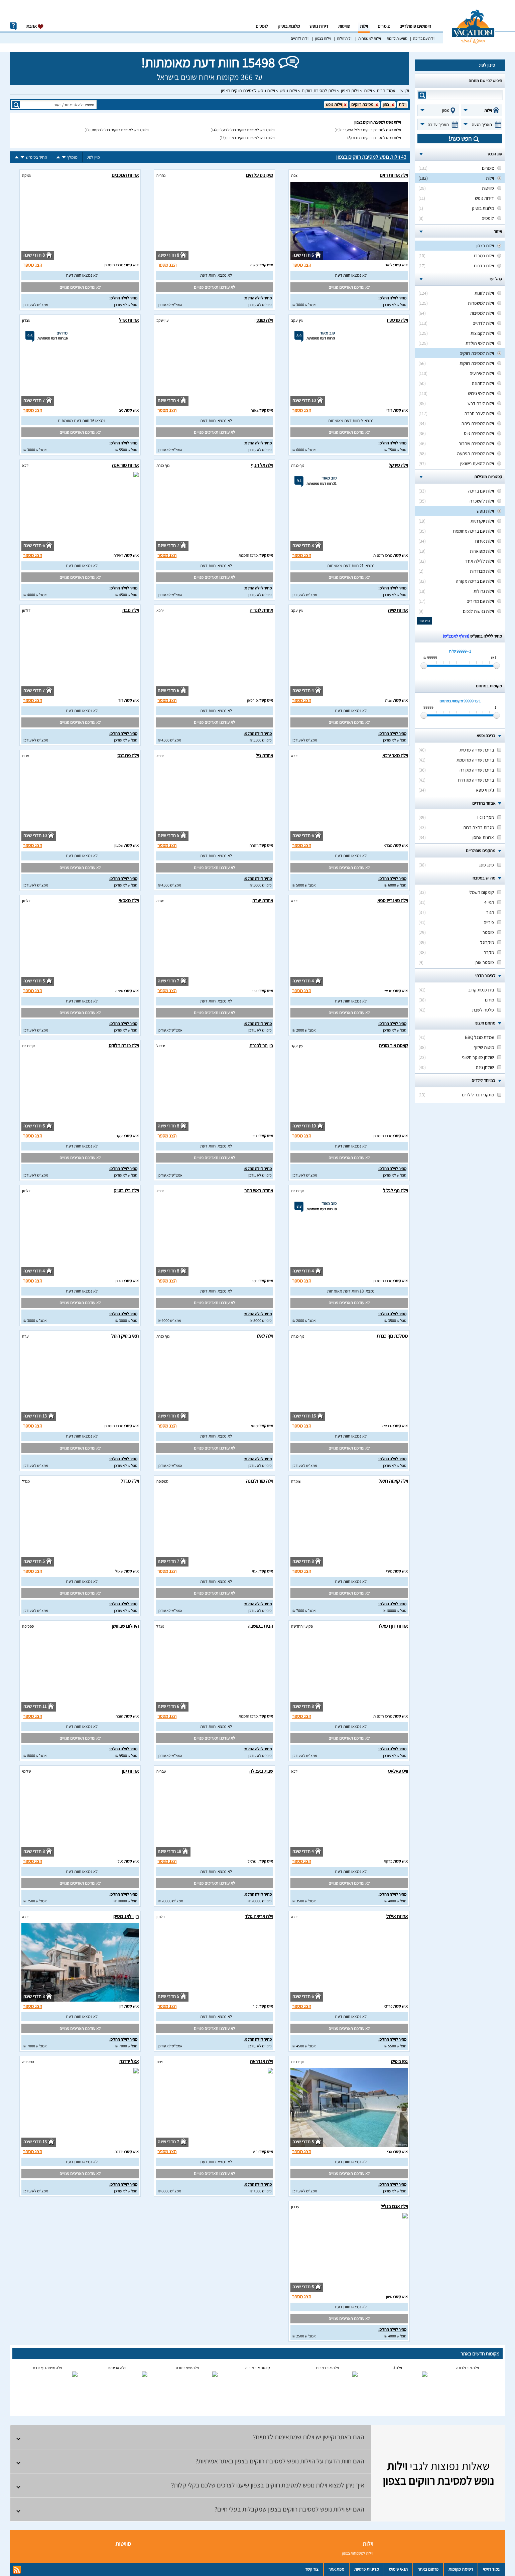 The image size is (515, 2576). I want to click on וילה פרסטיז, so click(397, 320).